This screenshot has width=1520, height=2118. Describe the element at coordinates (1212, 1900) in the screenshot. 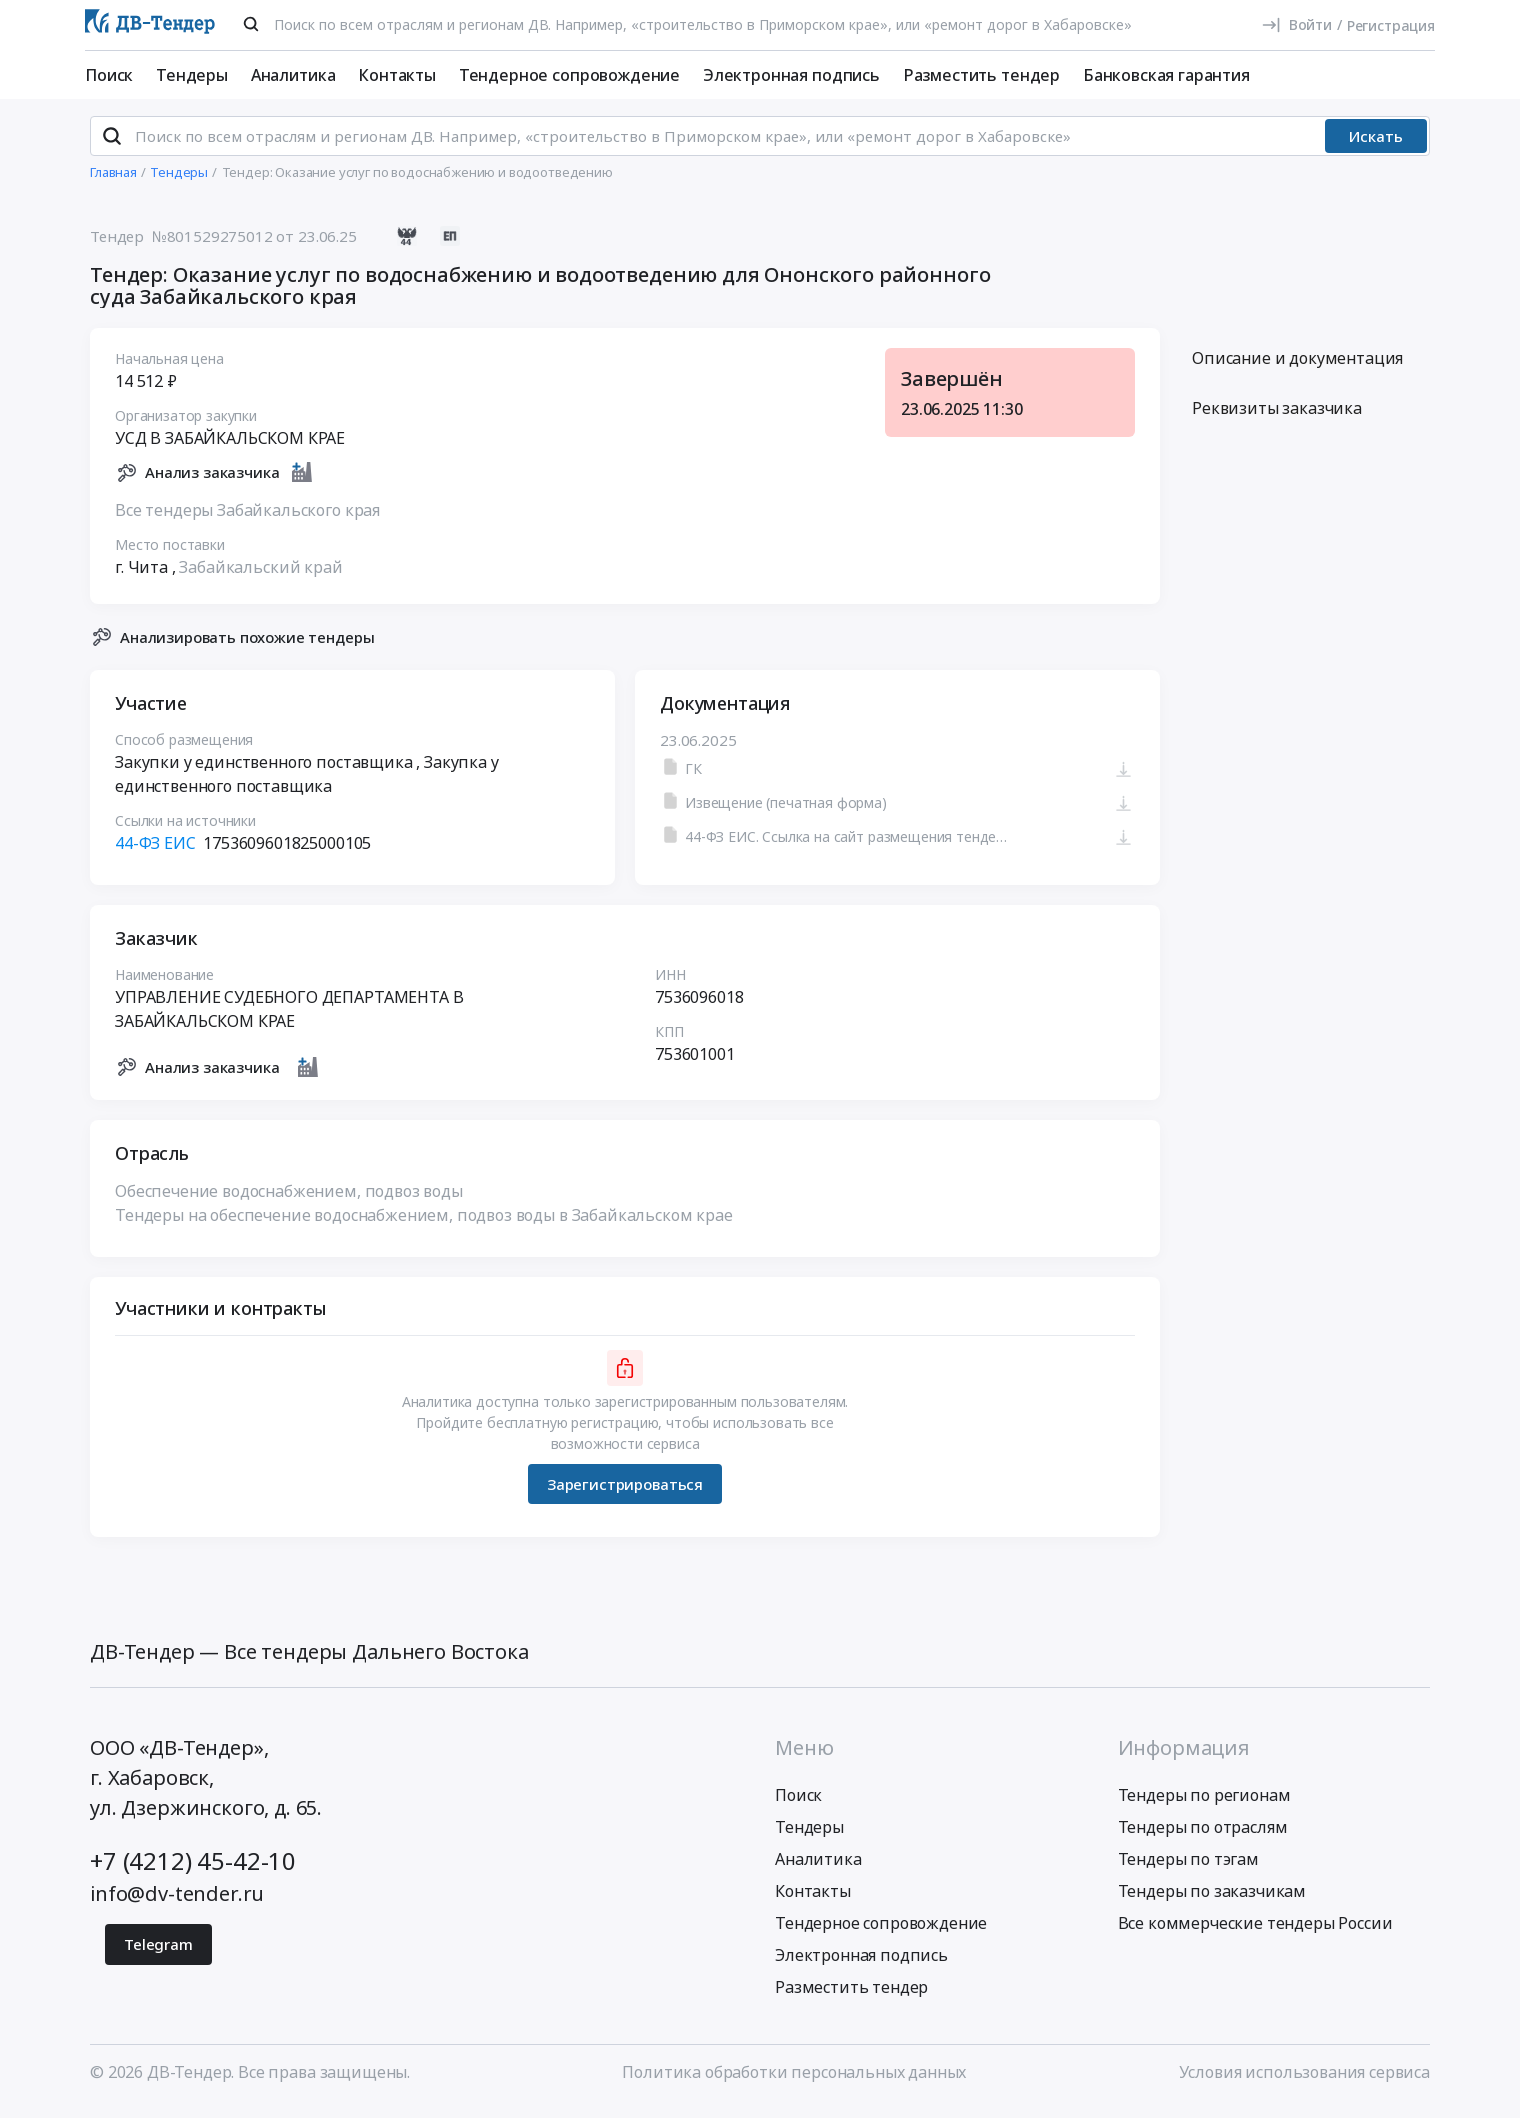

I see `Тендеры по заказчикам` at that location.